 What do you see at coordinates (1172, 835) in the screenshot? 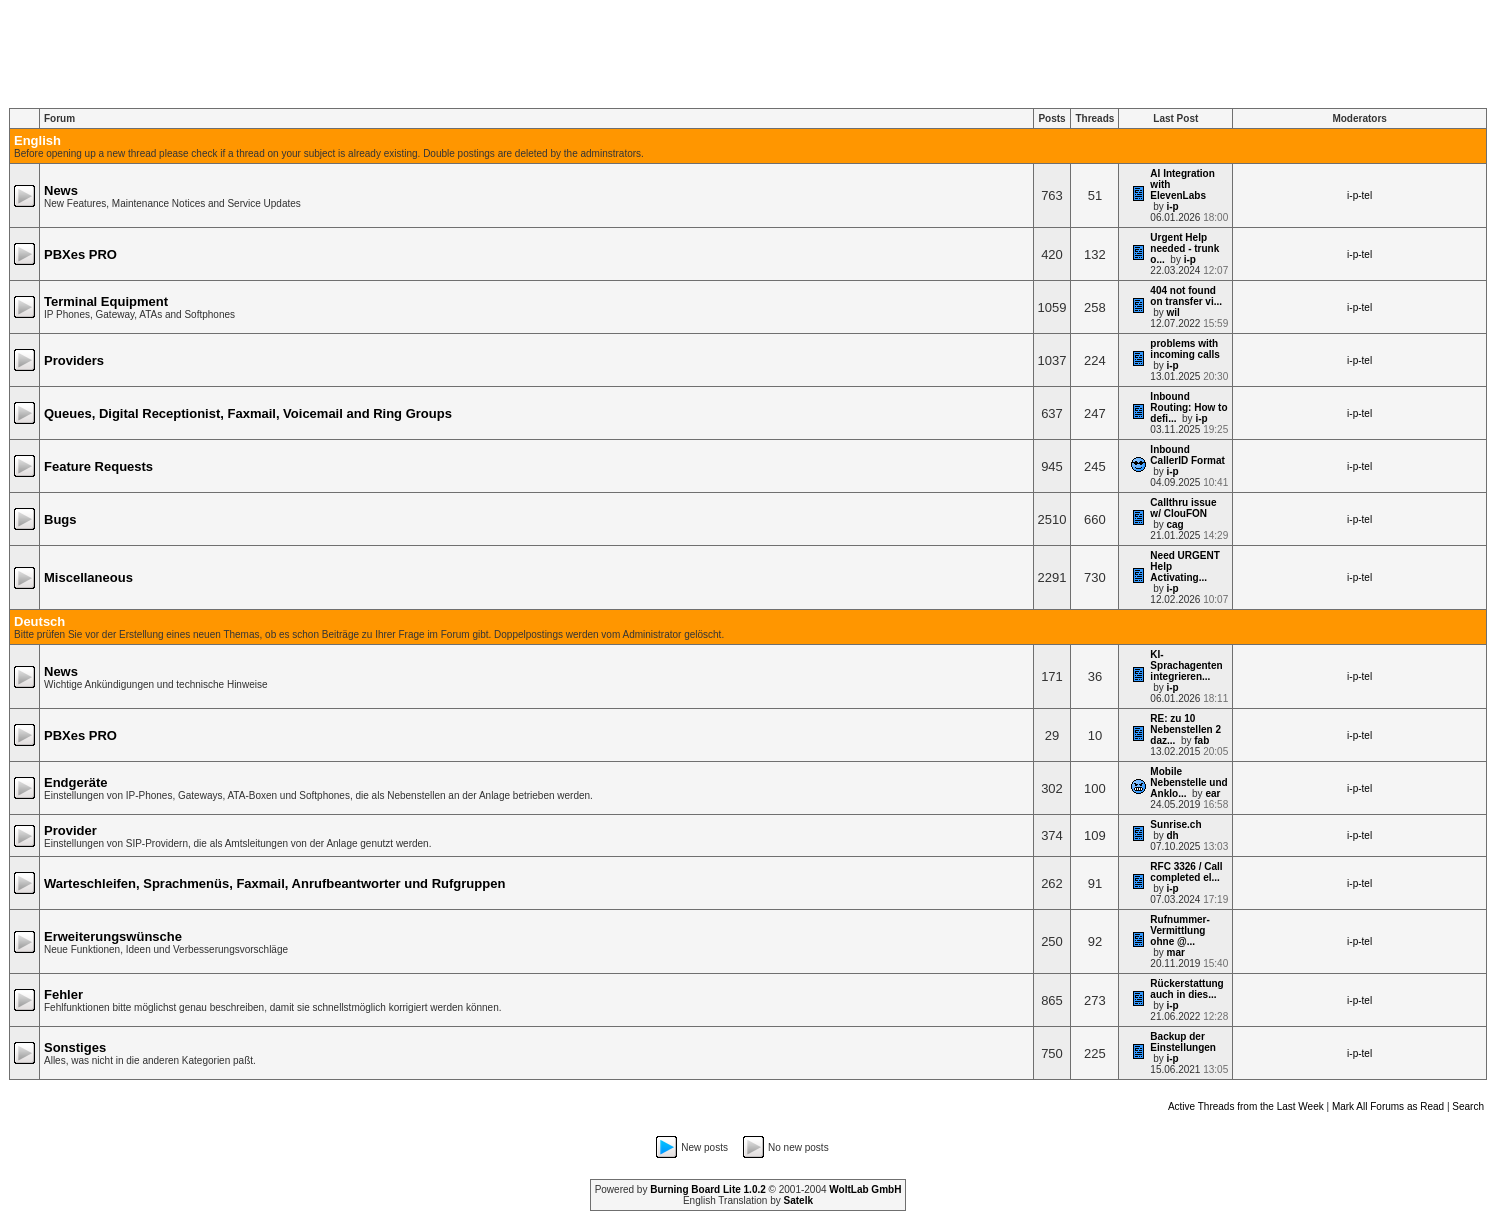
I see `dh` at bounding box center [1172, 835].